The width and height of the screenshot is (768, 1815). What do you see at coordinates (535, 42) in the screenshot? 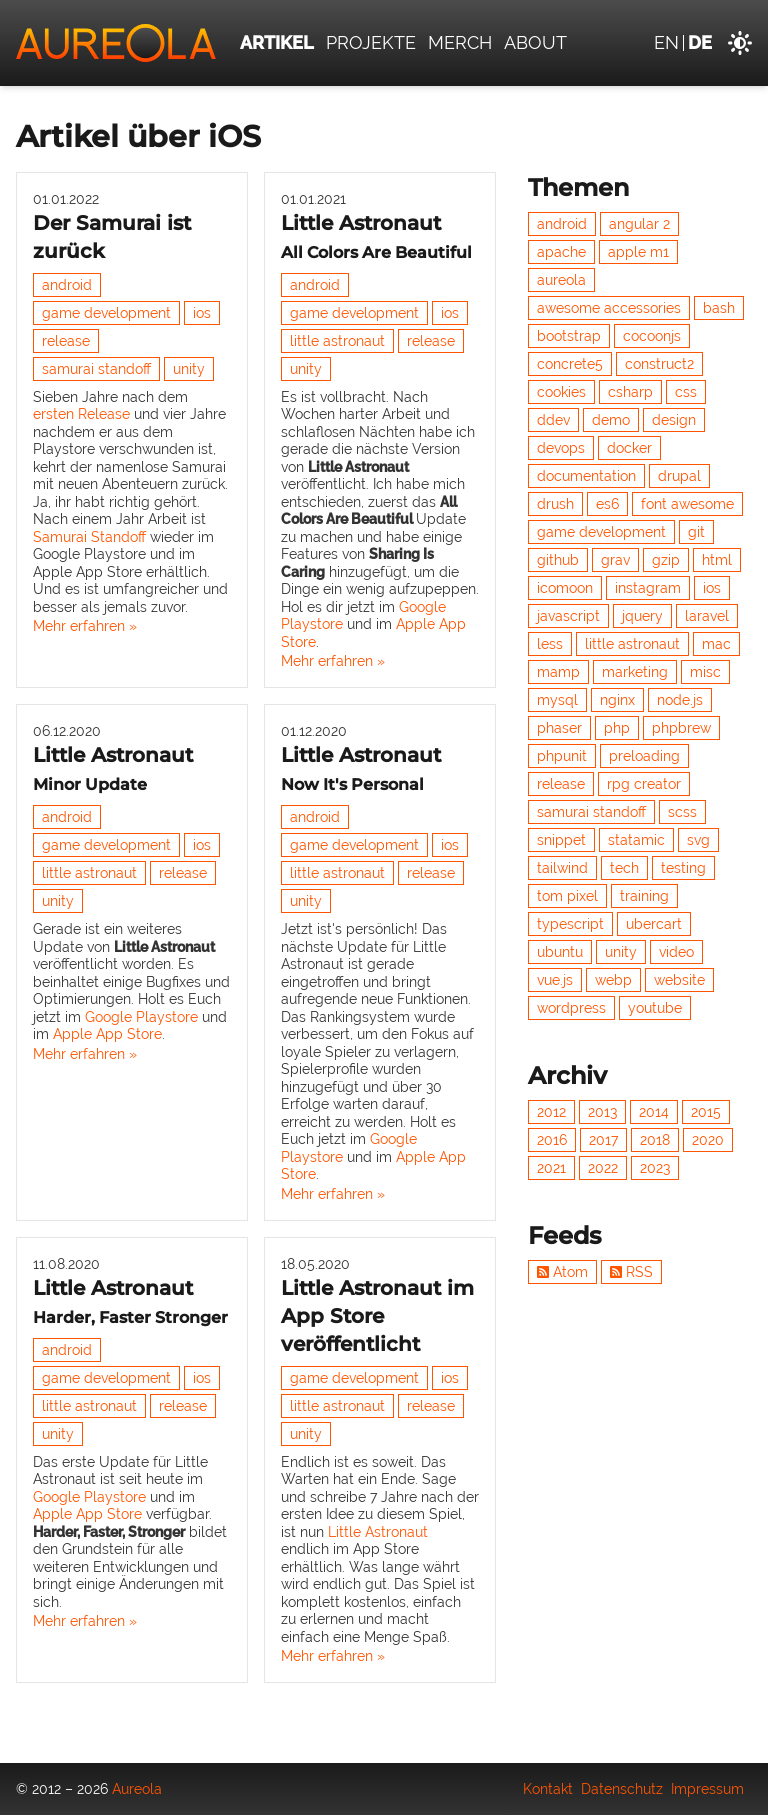
I see `About` at bounding box center [535, 42].